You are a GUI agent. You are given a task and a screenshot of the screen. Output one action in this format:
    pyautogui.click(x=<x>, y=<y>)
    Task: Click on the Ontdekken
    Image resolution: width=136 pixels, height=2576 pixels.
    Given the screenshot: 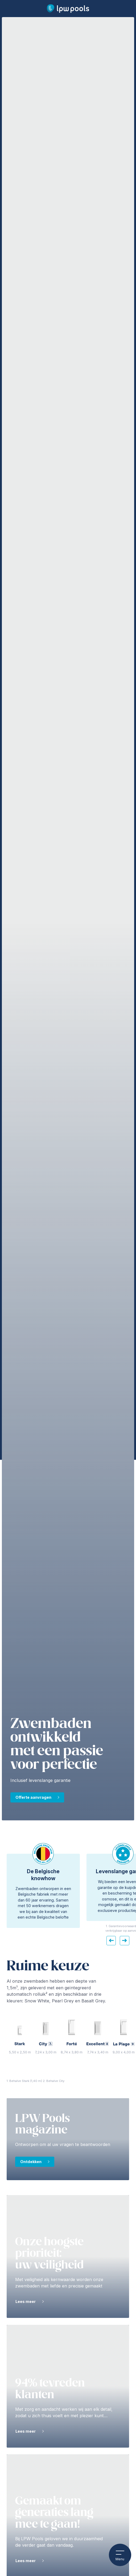 What is the action you would take?
    pyautogui.click(x=31, y=2161)
    